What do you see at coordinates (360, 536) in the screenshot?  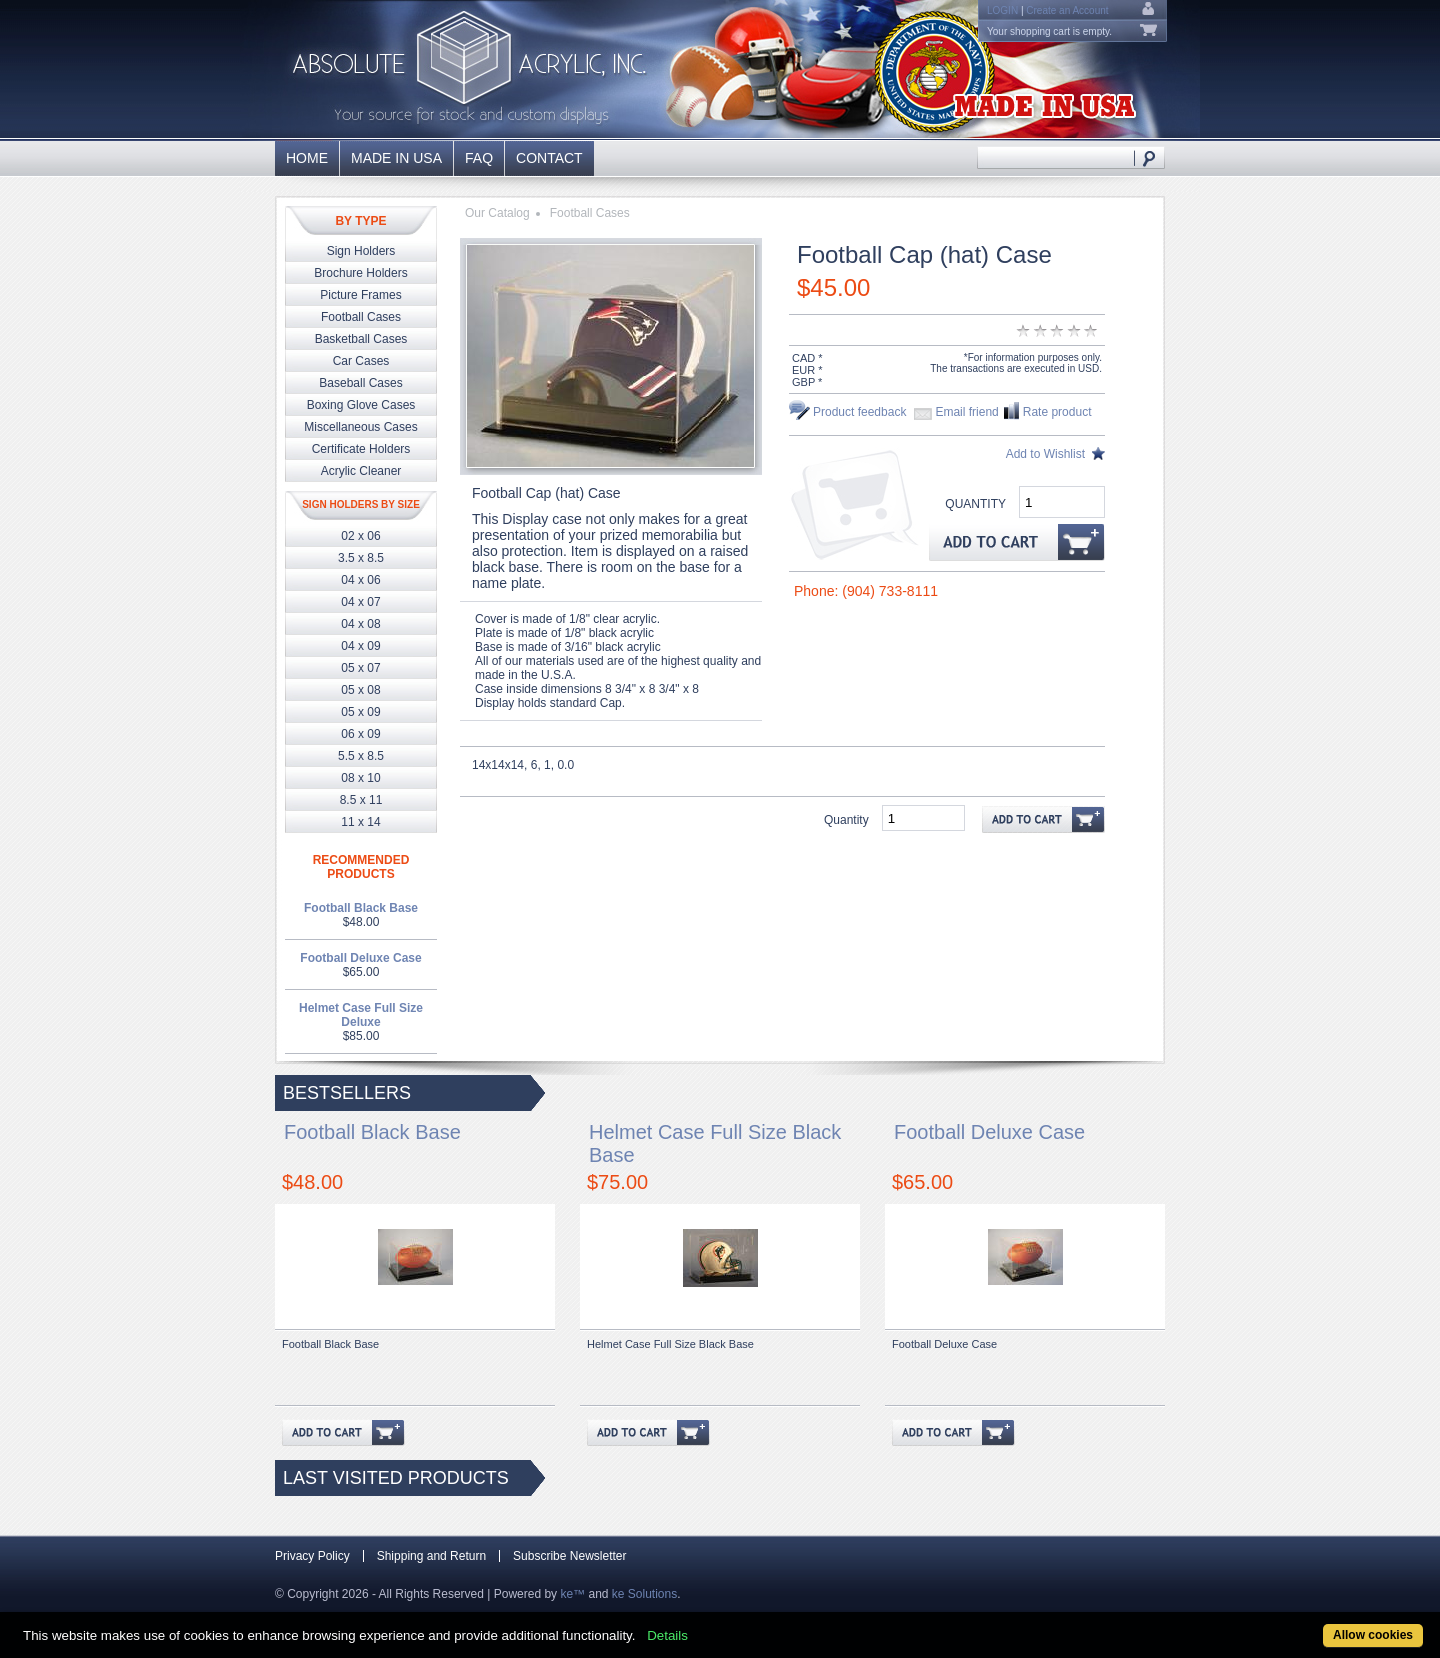 I see `02 x 06` at bounding box center [360, 536].